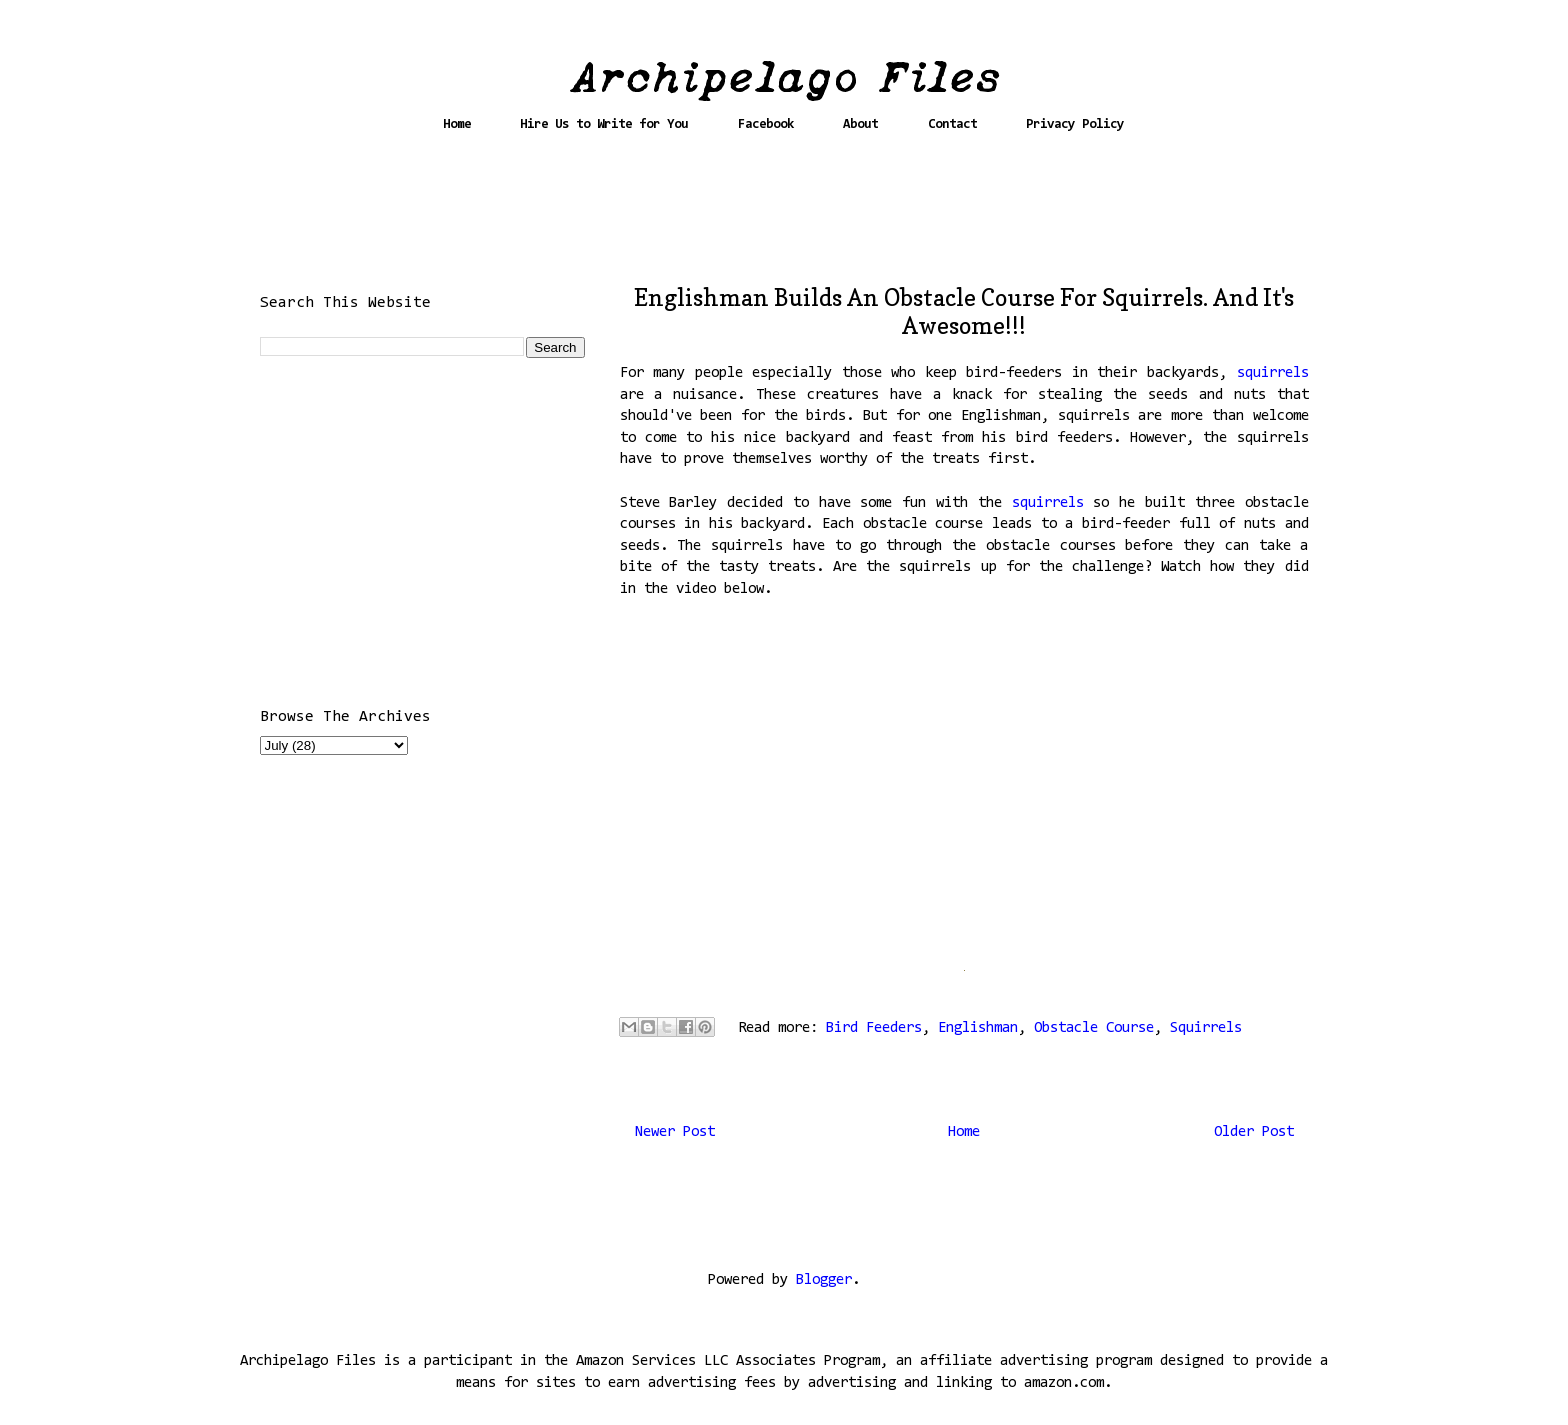 The width and height of the screenshot is (1568, 1425). I want to click on Englishman, so click(978, 1028).